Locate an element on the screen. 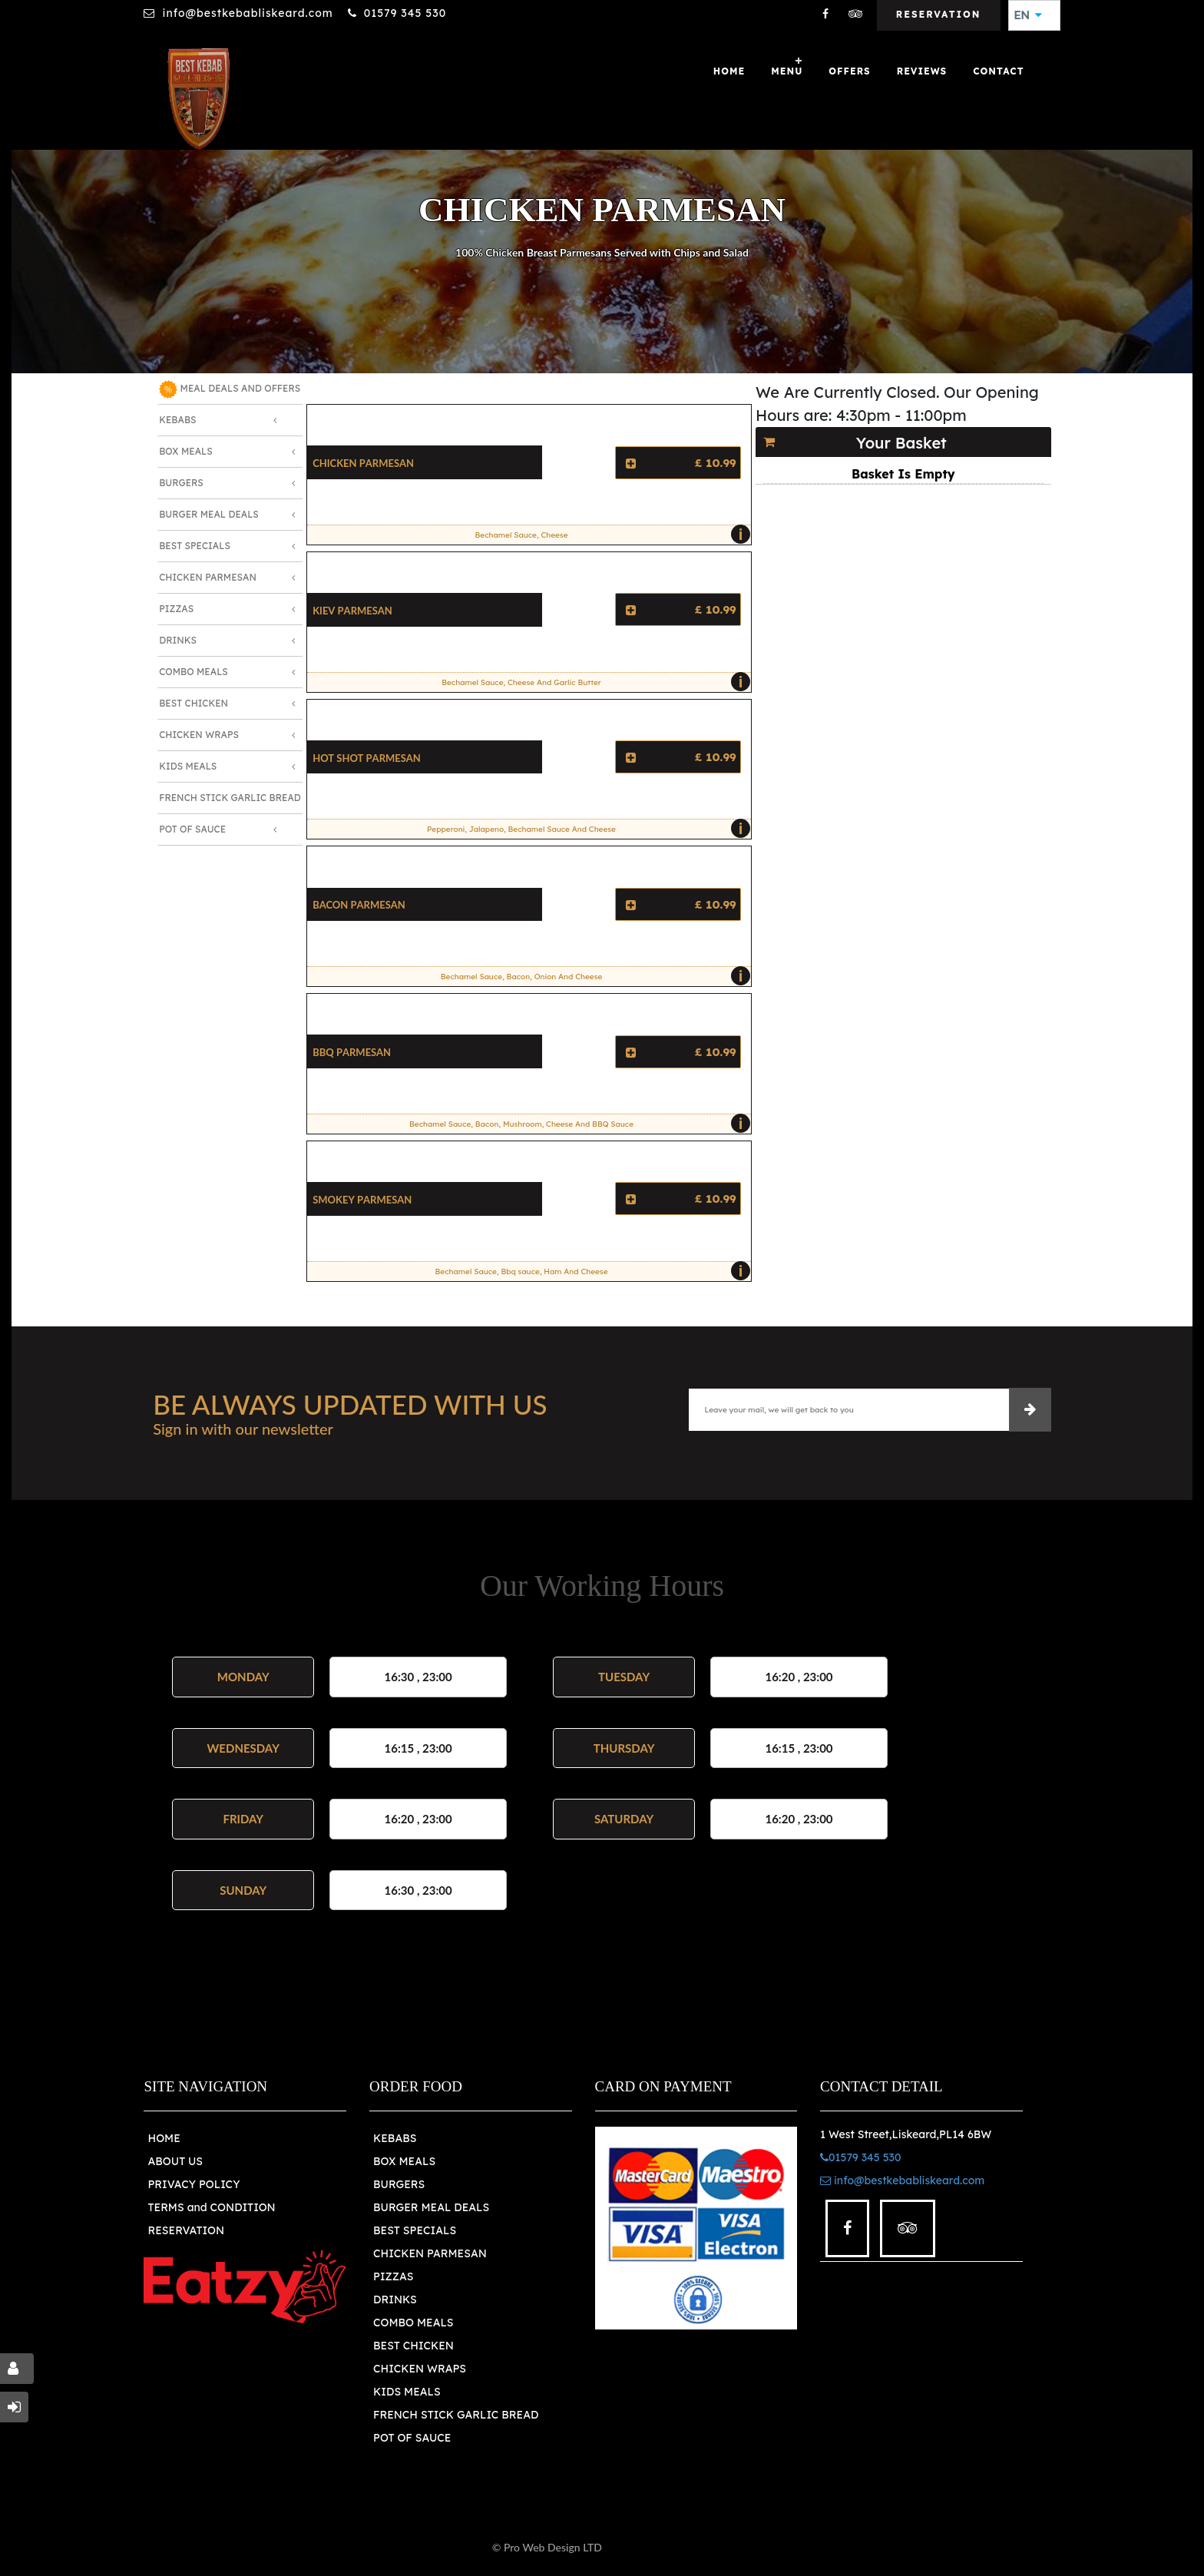  Drinks is located at coordinates (178, 640).